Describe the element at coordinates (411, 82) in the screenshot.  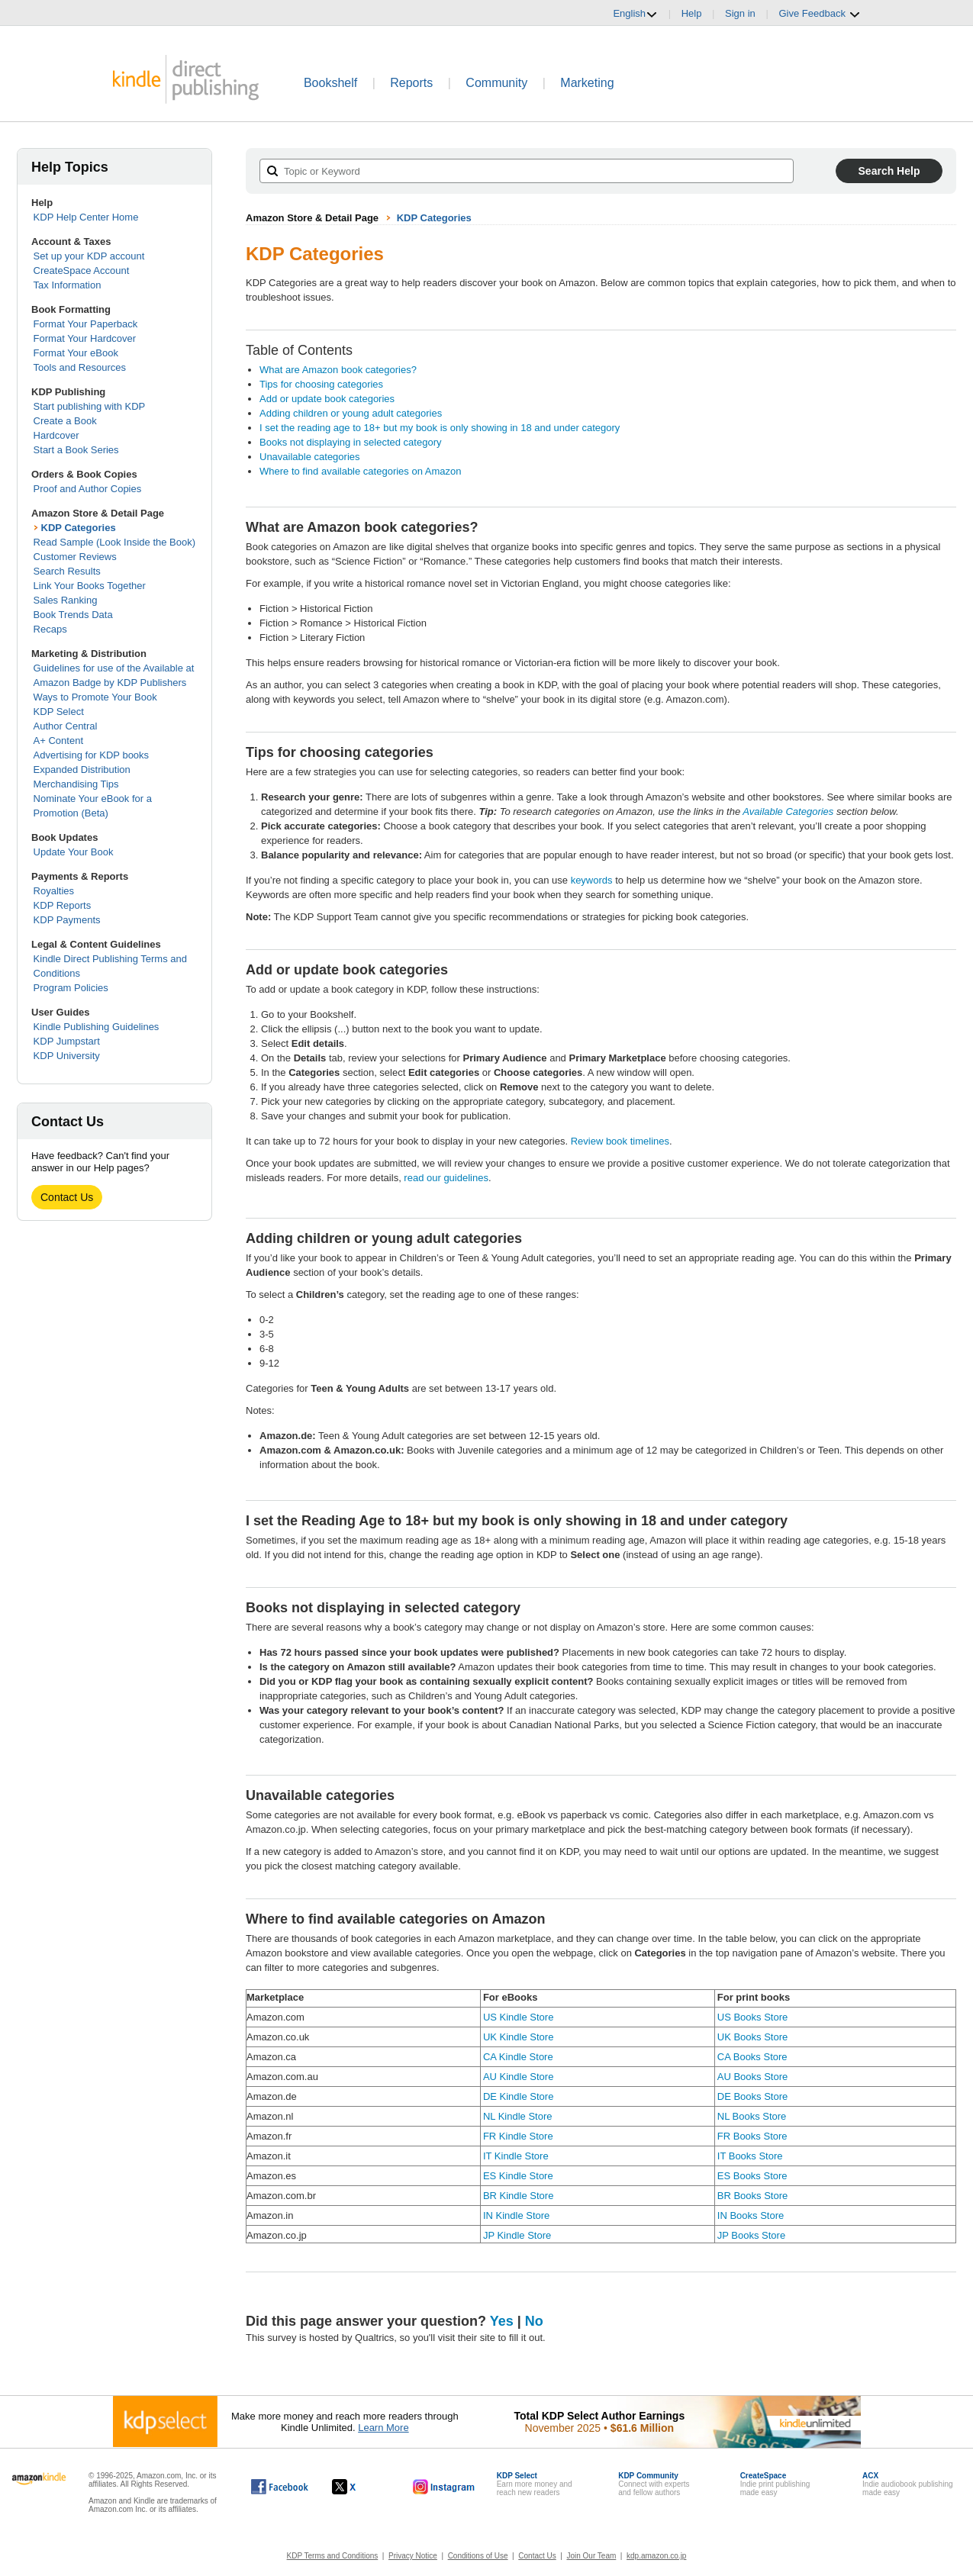
I see `Reports` at that location.